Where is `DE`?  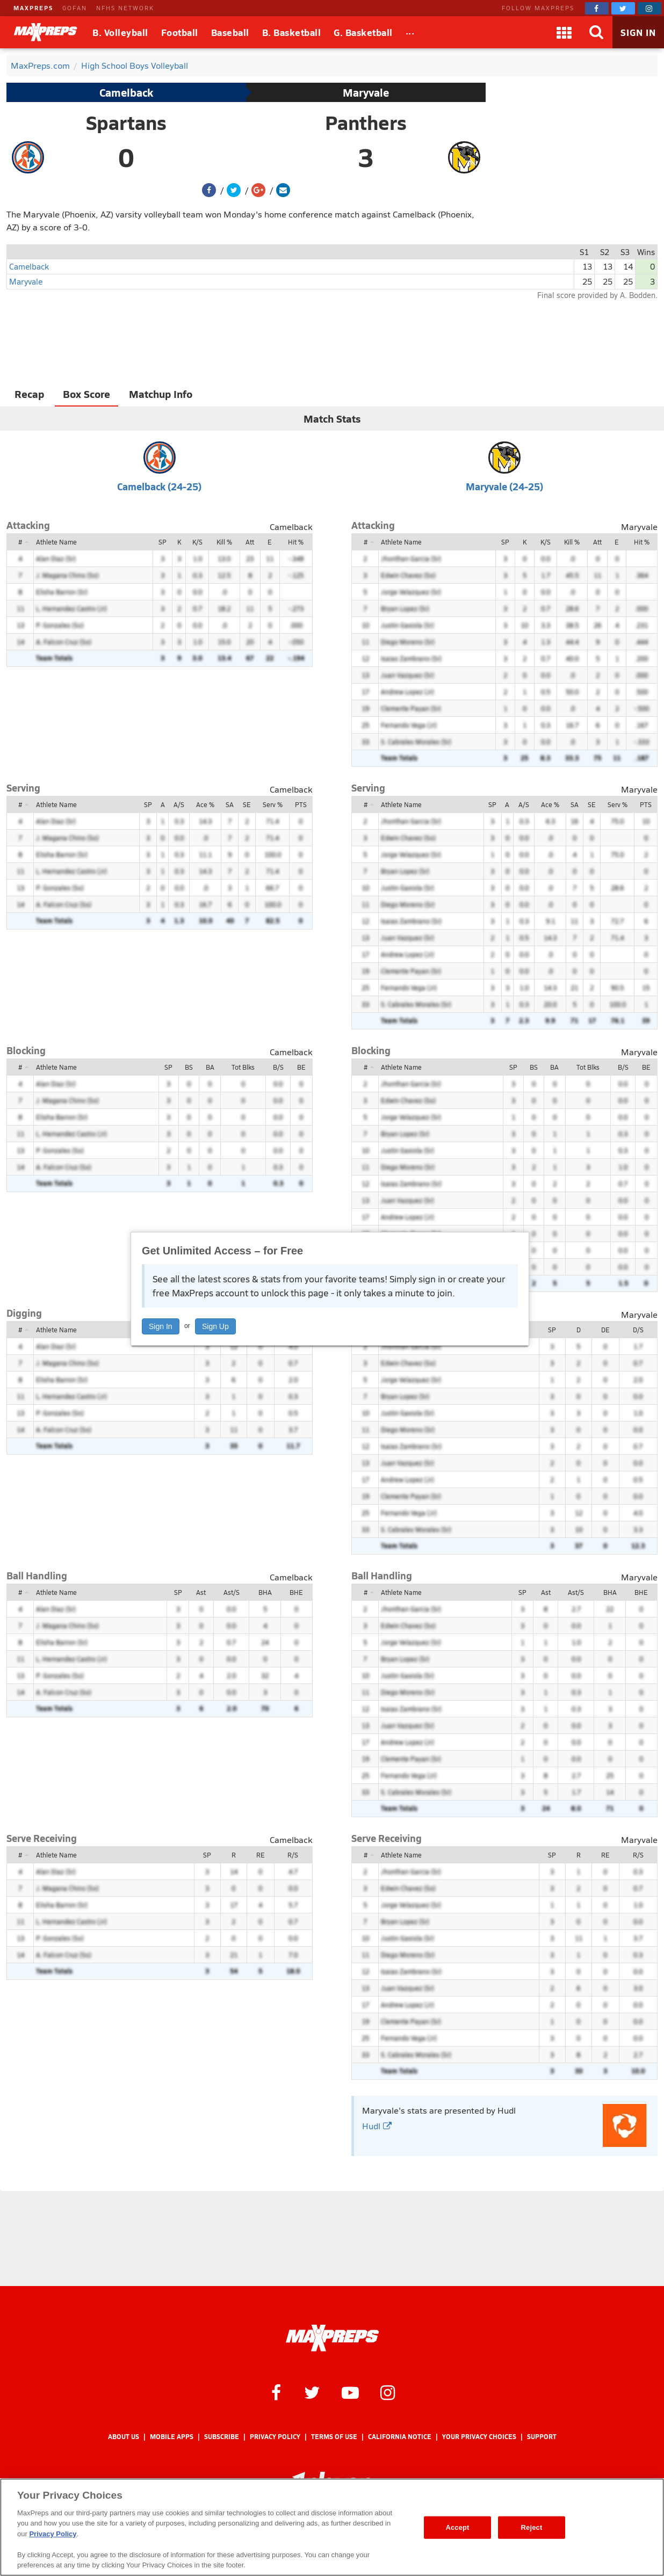
DE is located at coordinates (605, 1329).